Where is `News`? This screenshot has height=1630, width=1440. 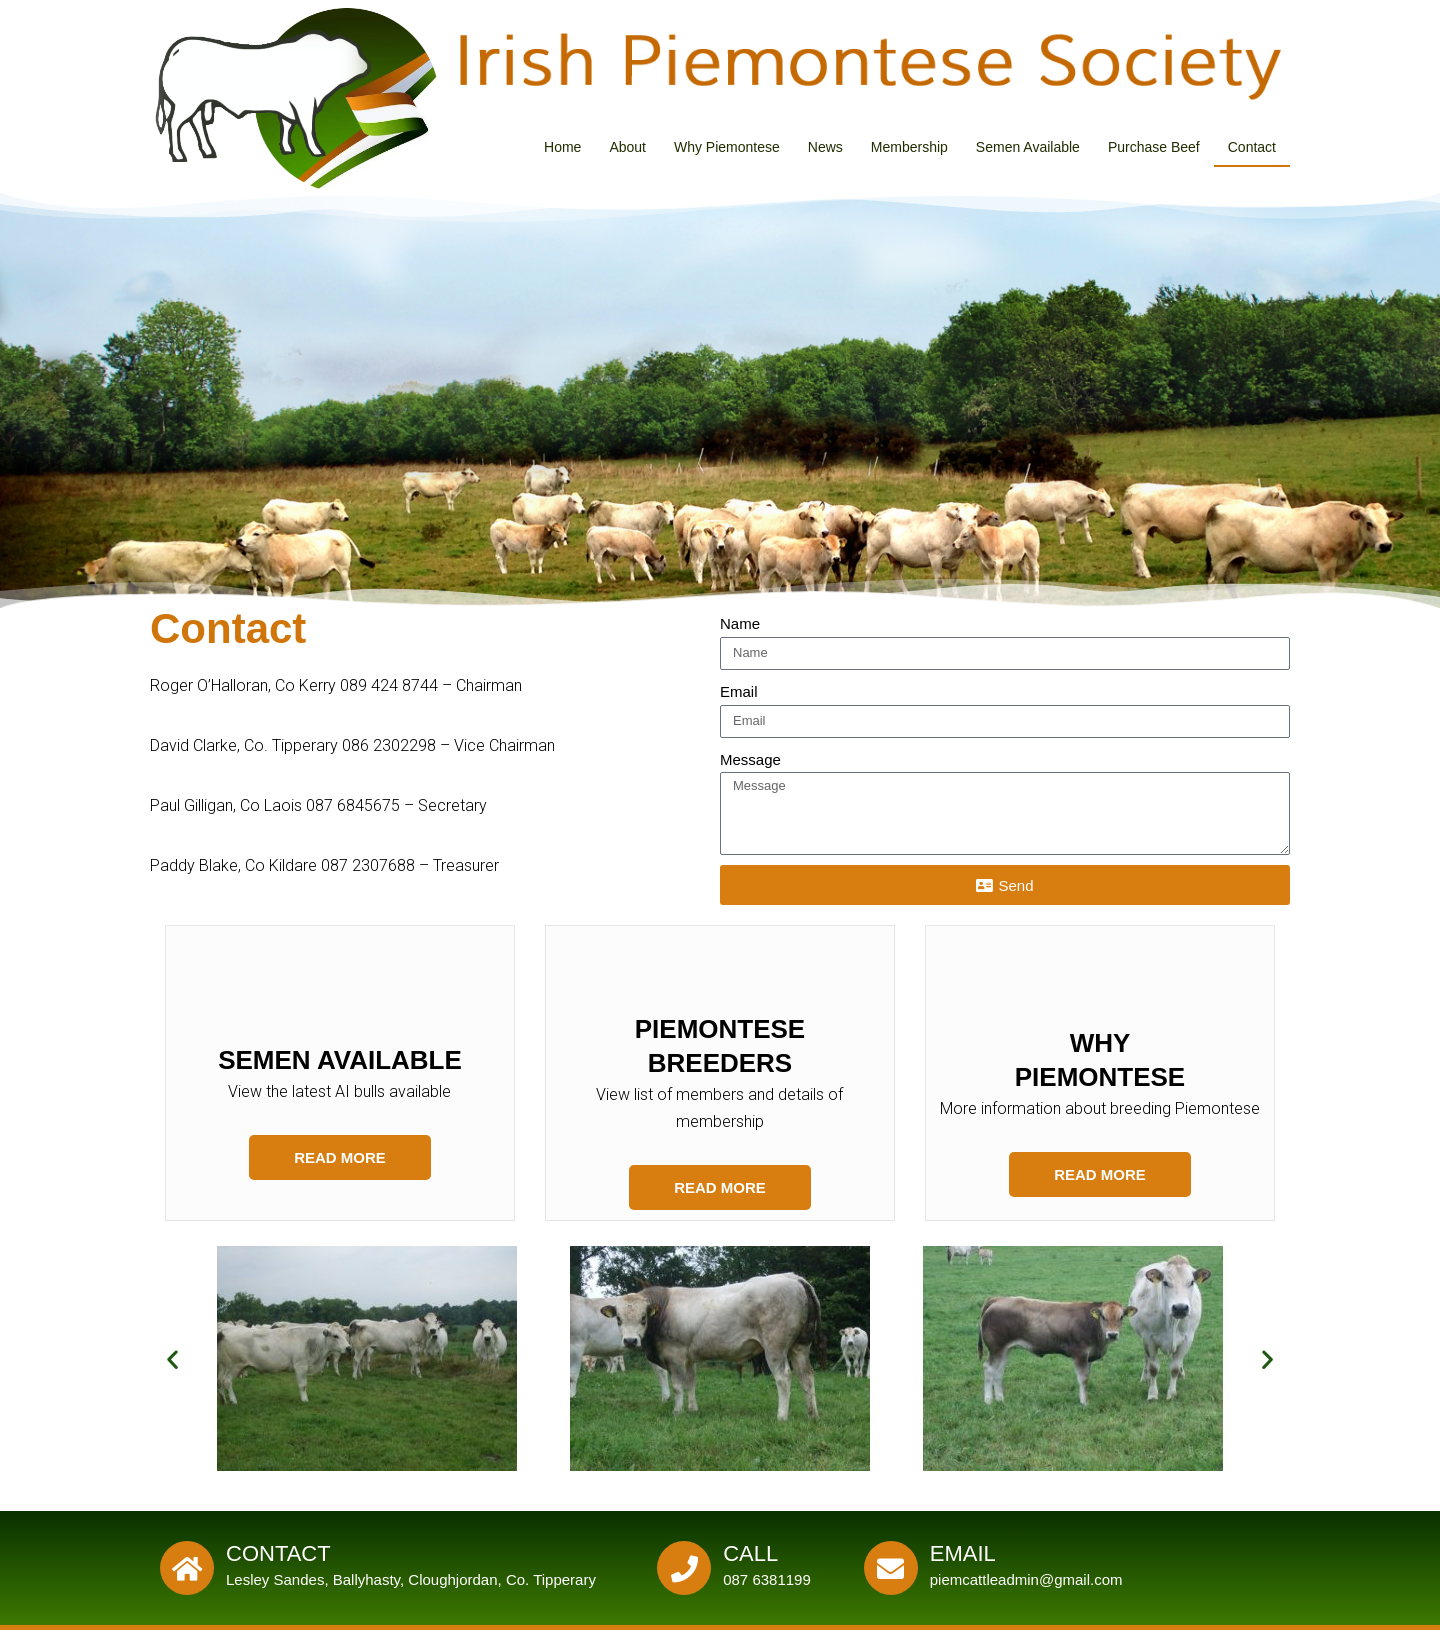
News is located at coordinates (825, 147).